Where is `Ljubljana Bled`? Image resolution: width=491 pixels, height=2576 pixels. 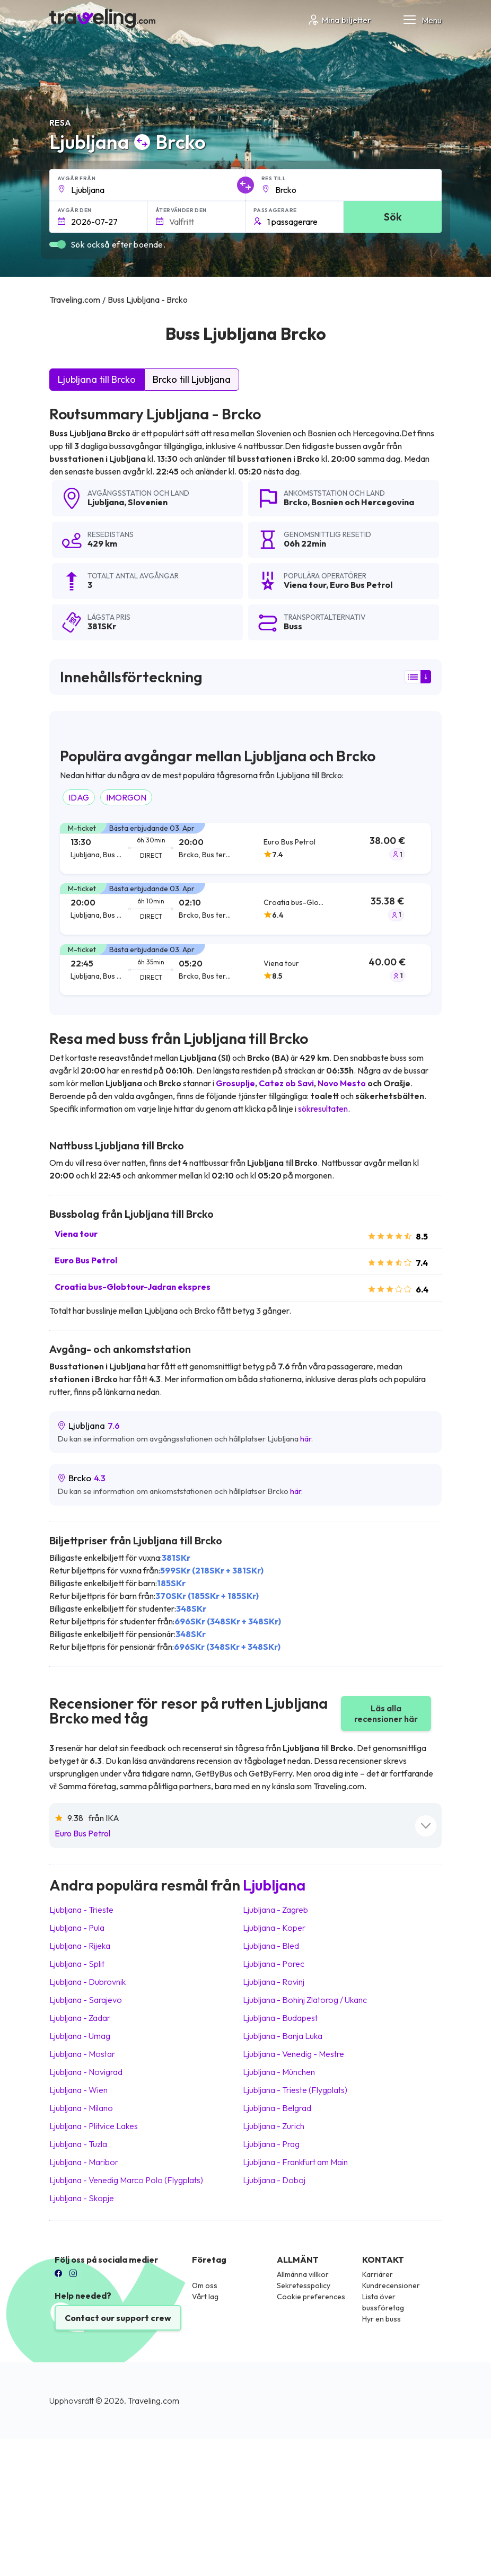 Ljubljana Bled is located at coordinates (271, 1945).